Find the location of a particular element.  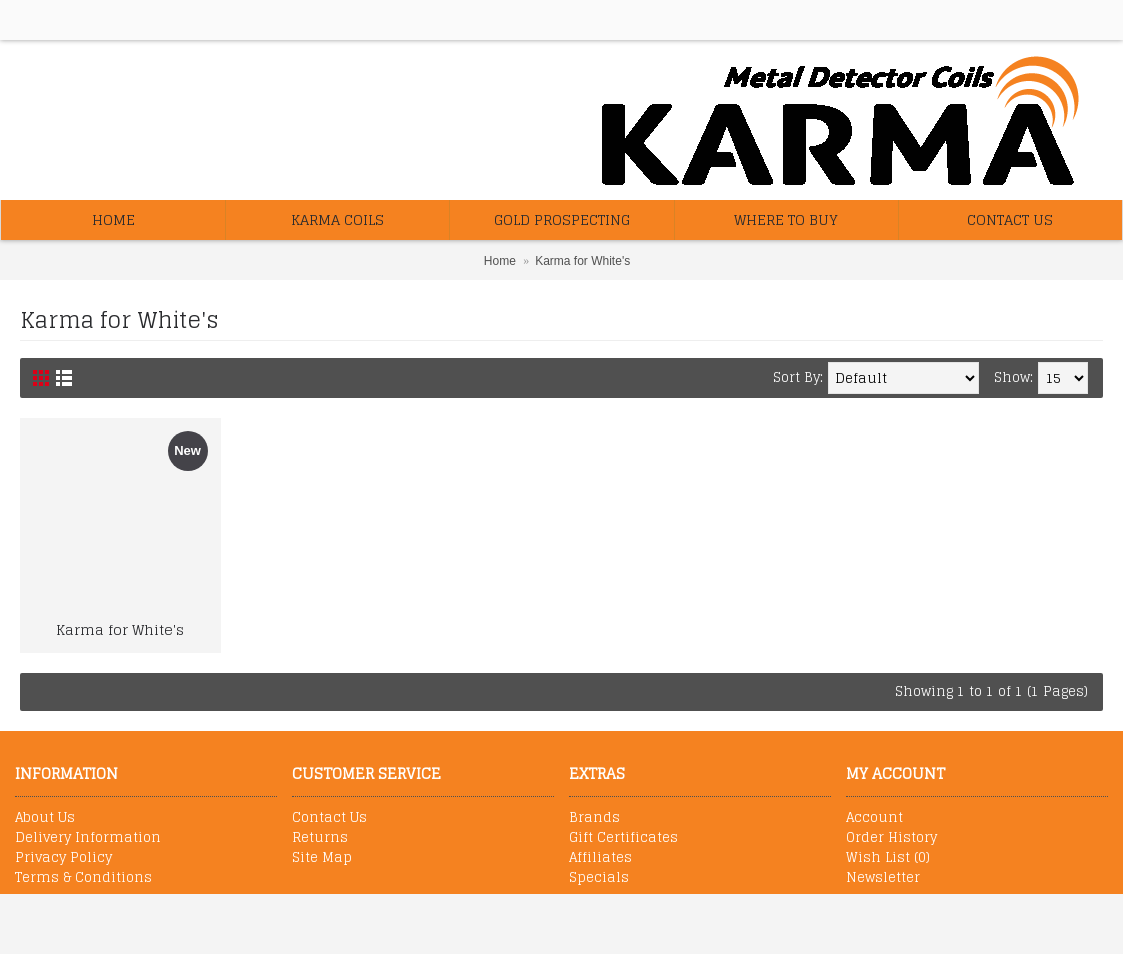

Account is located at coordinates (874, 818).